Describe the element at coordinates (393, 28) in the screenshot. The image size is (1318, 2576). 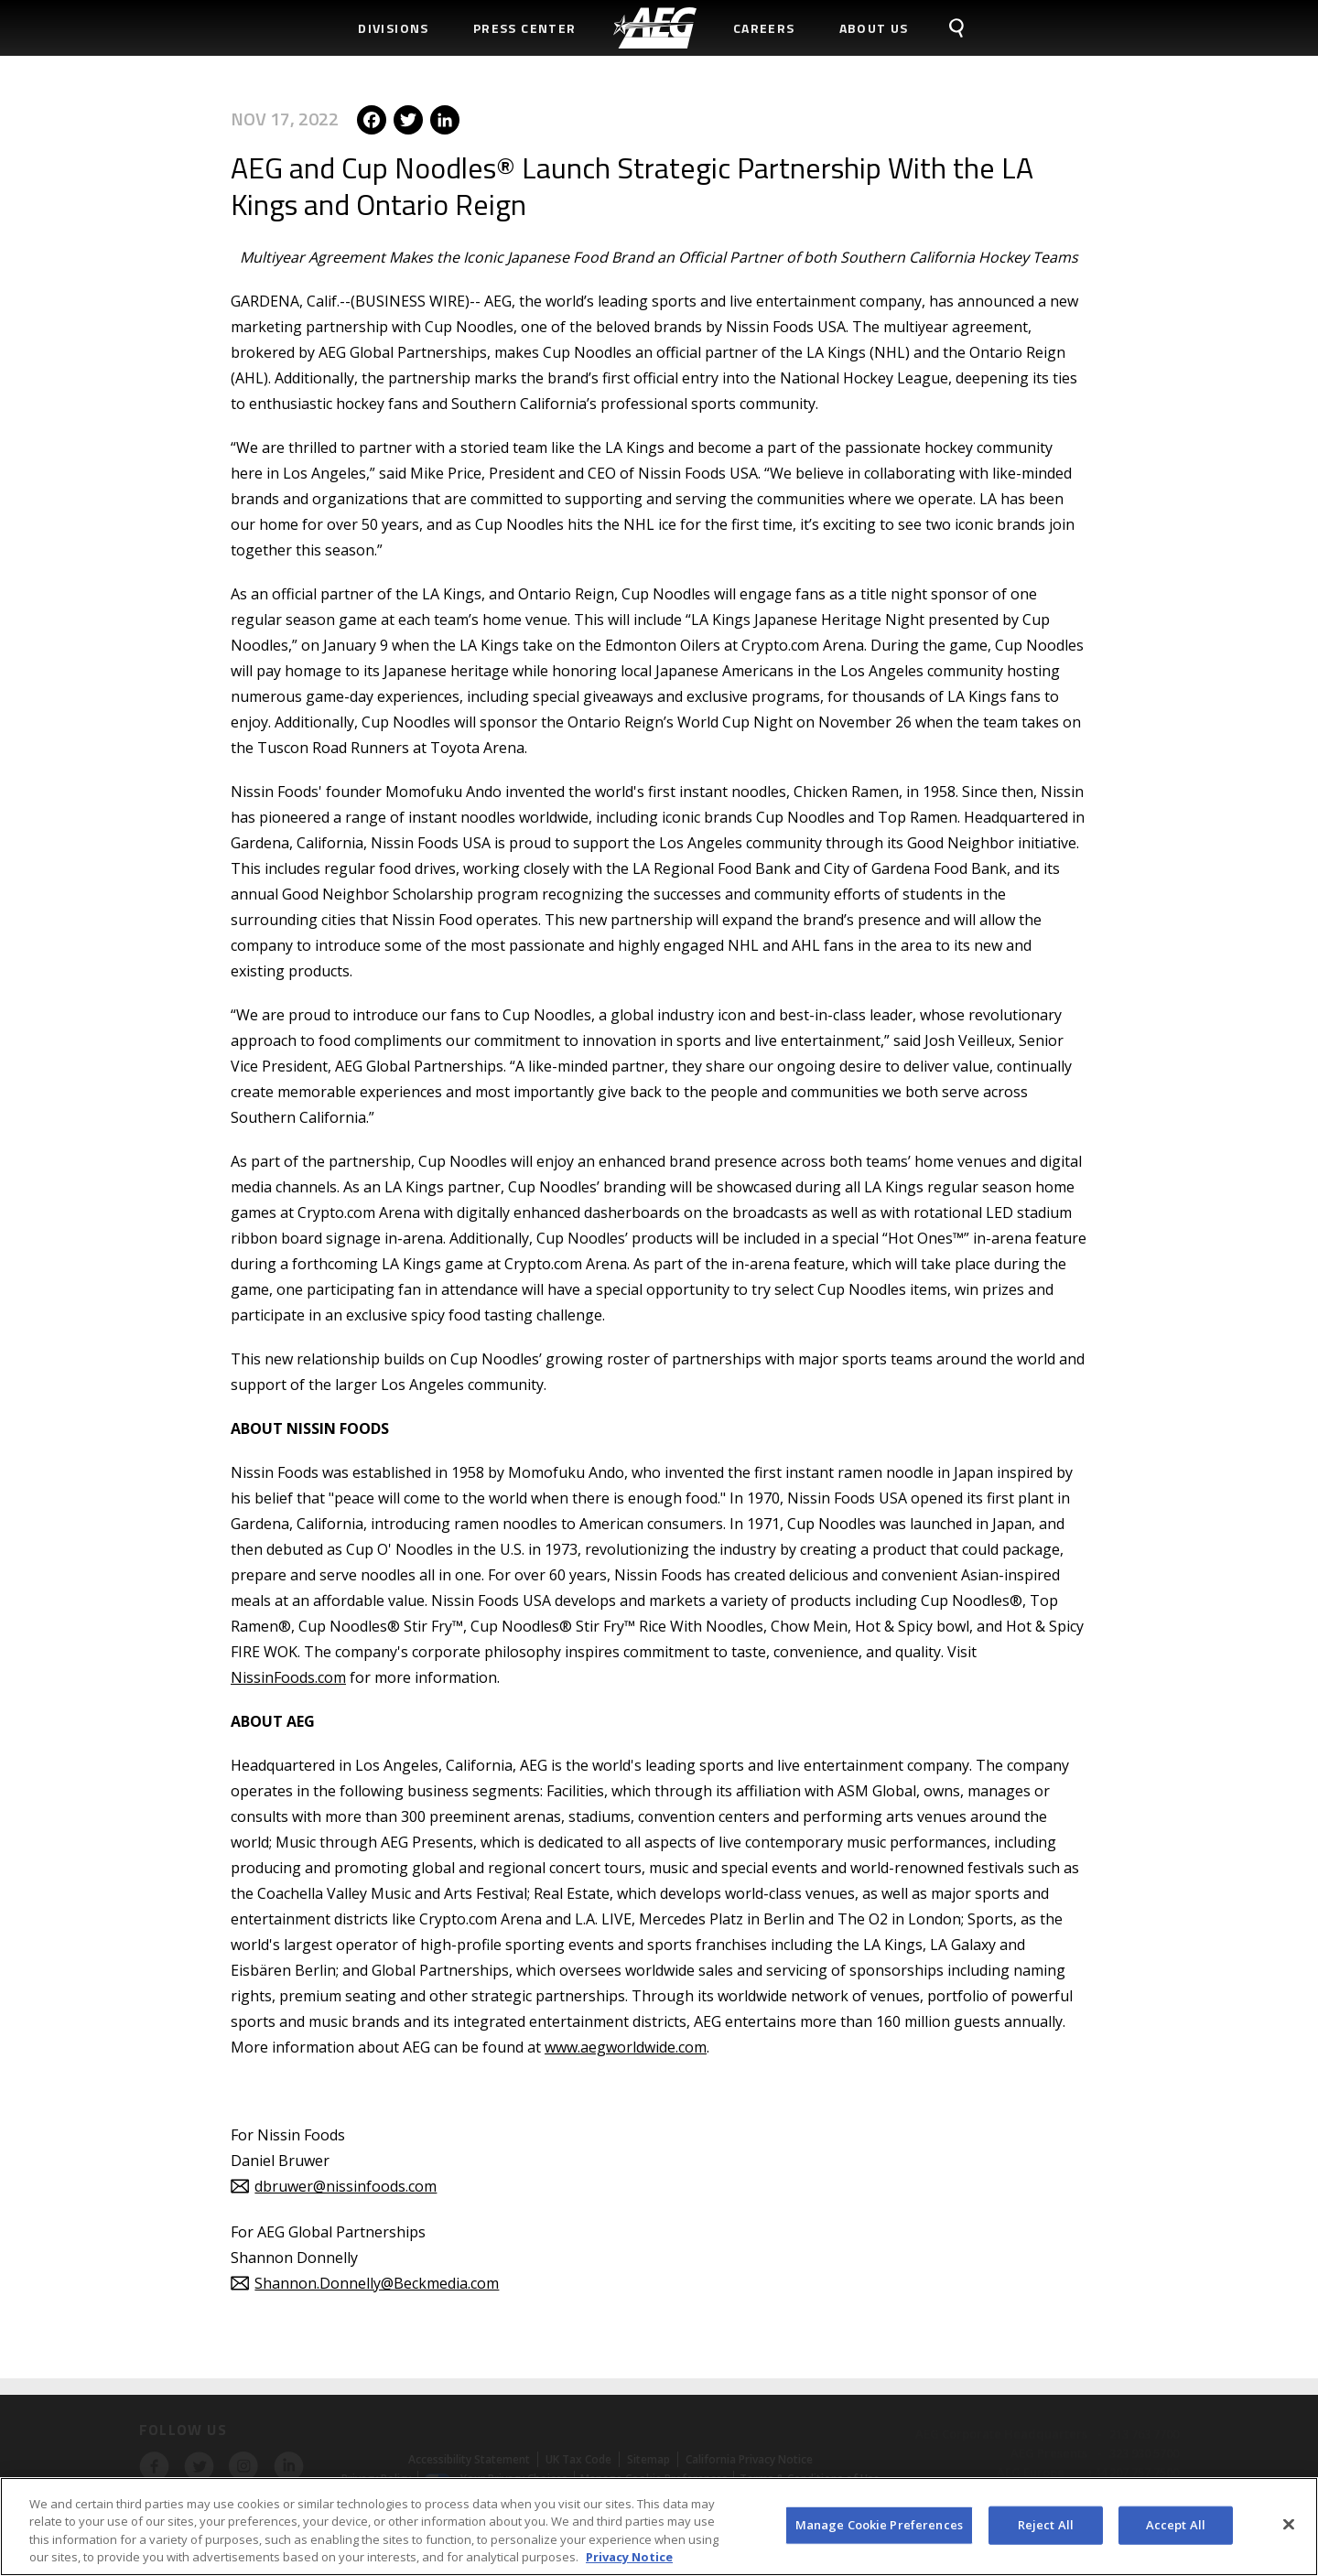
I see `Divisions [menuitem]` at that location.